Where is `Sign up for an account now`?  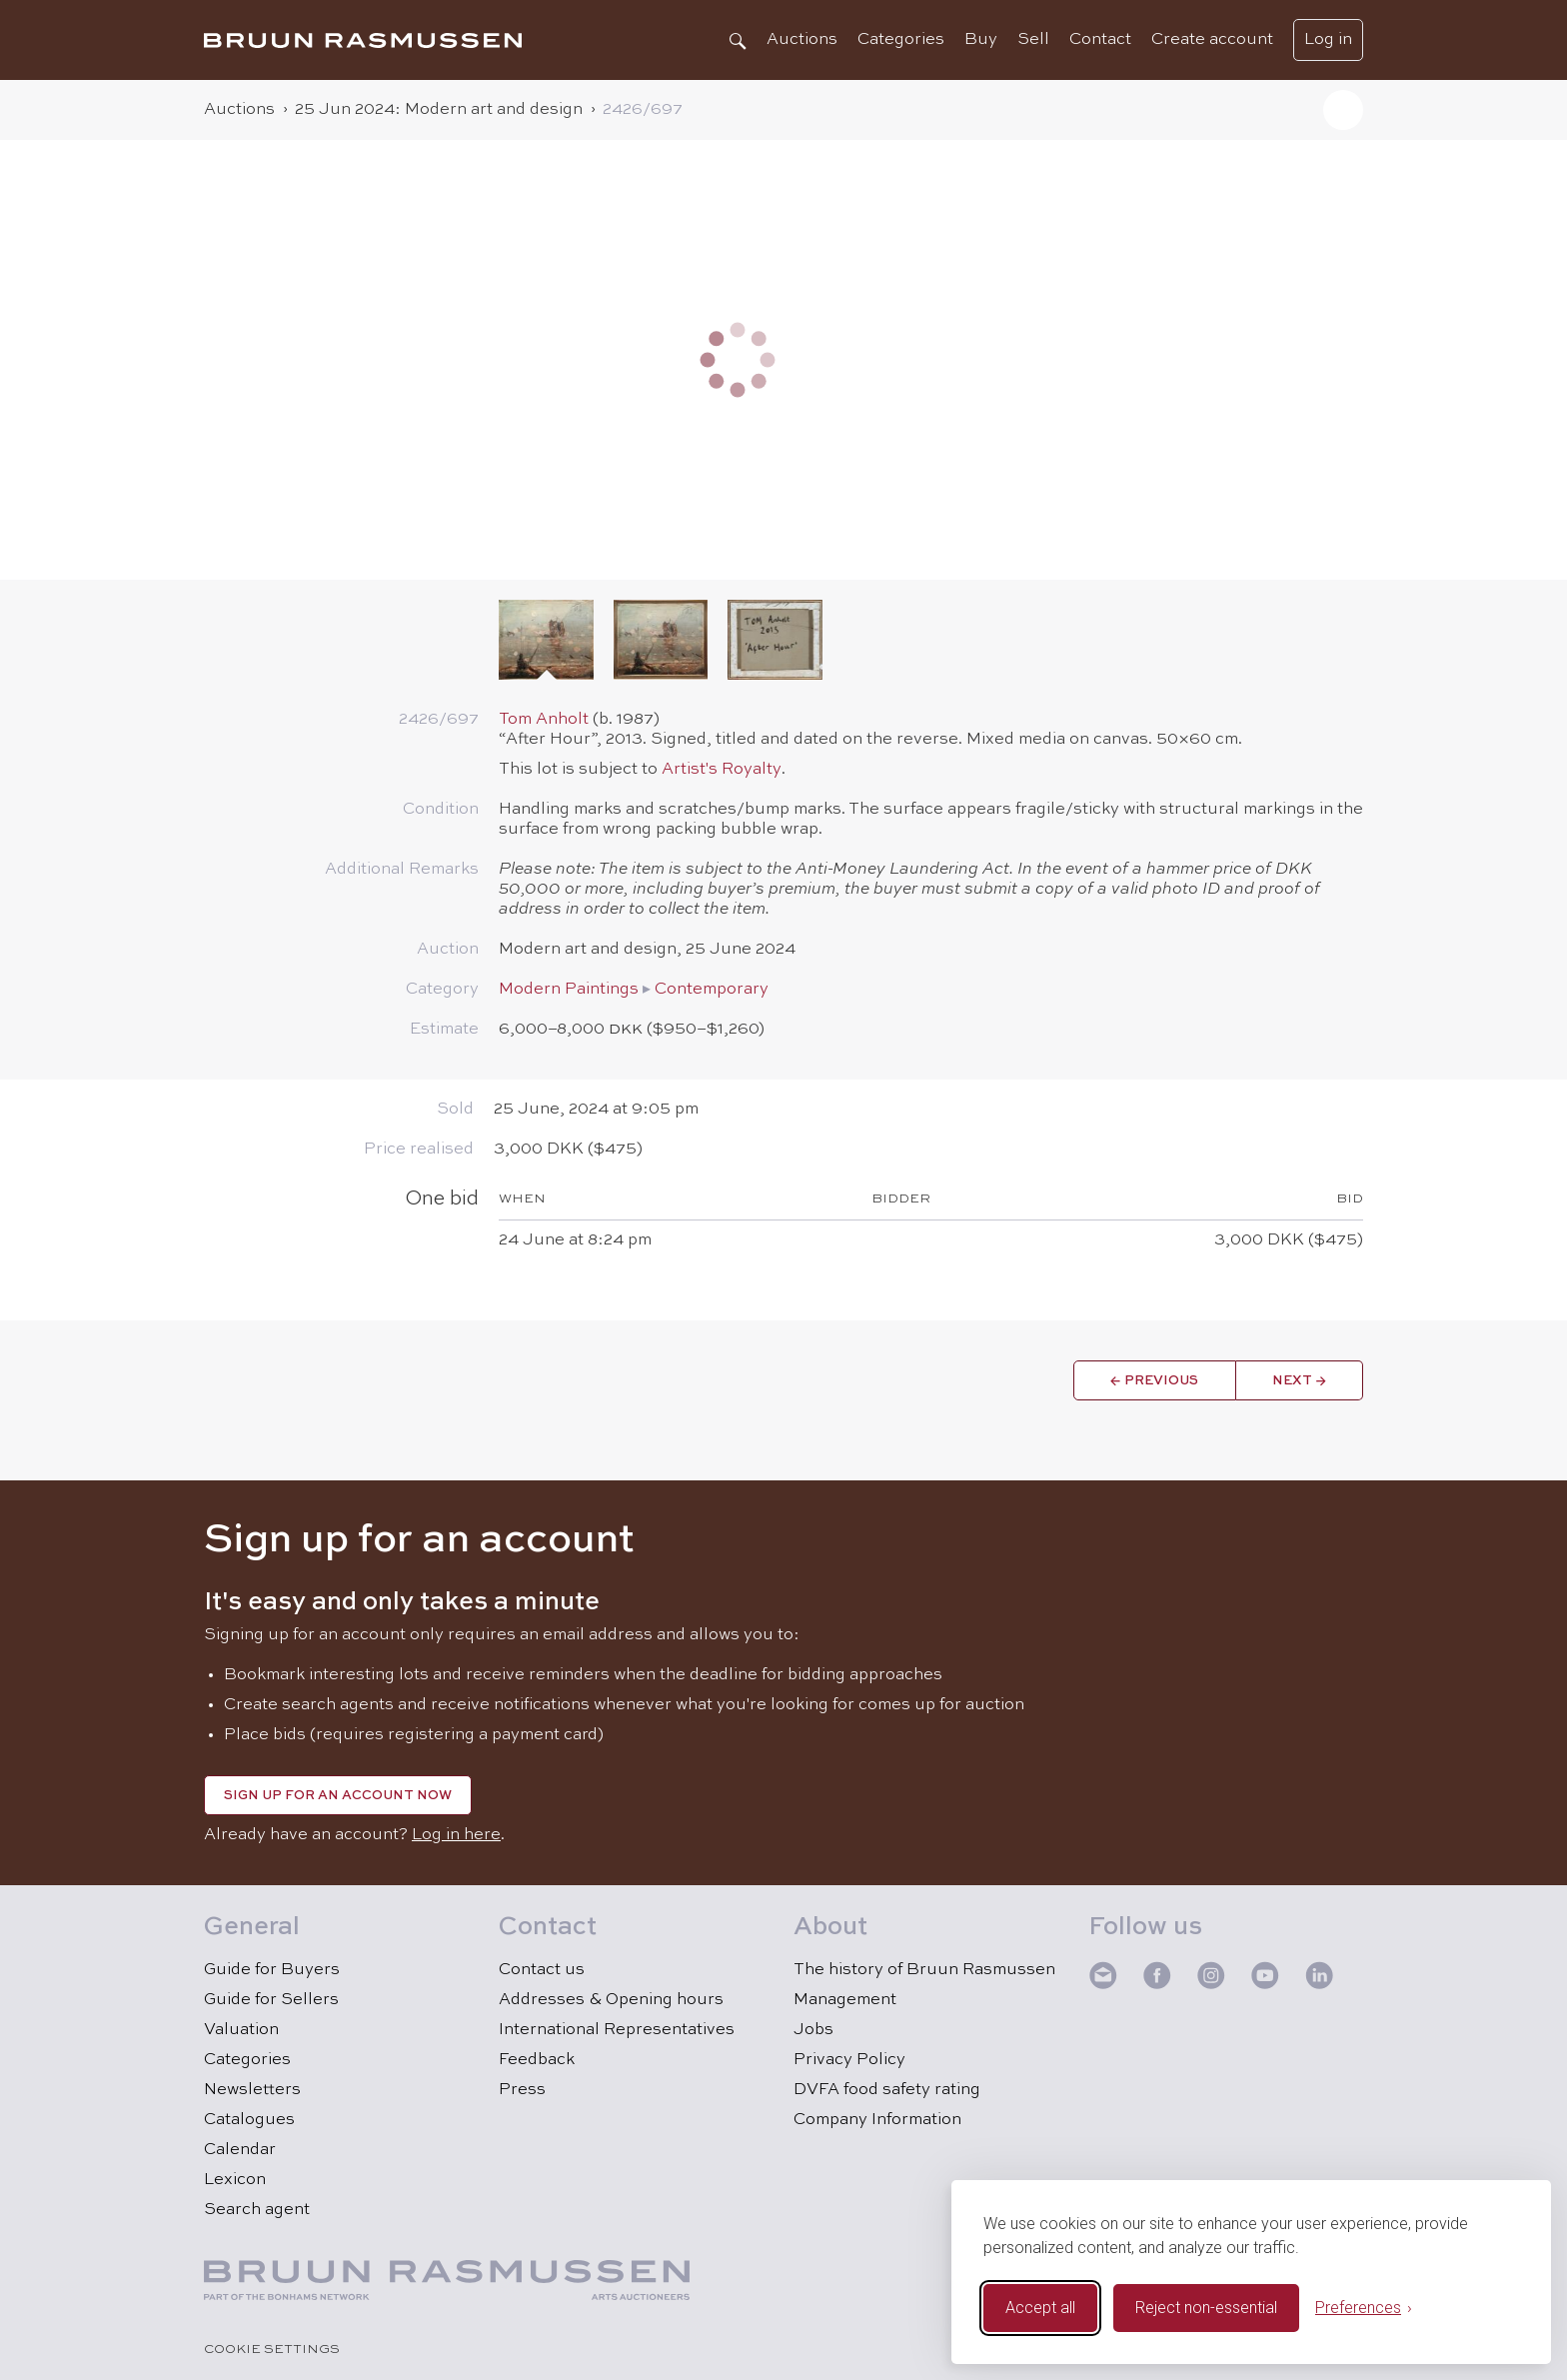 Sign up for an account now is located at coordinates (338, 1795).